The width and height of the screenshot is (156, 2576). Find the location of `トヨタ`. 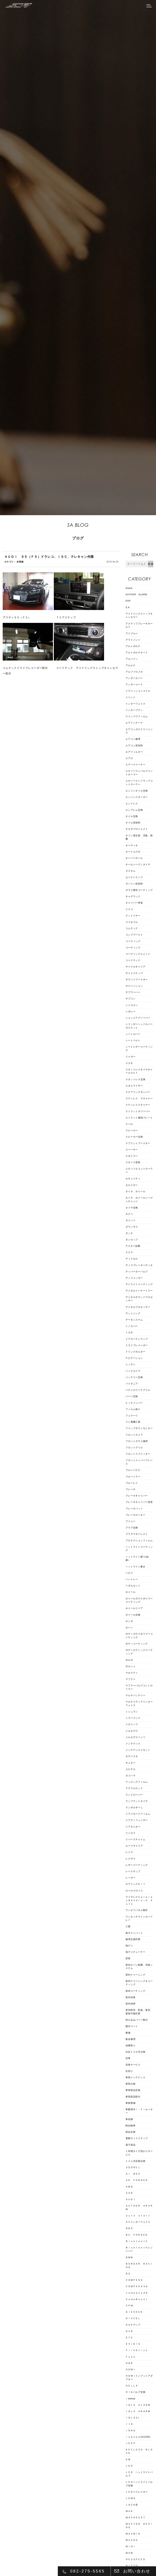

トヨタ is located at coordinates (129, 1365).